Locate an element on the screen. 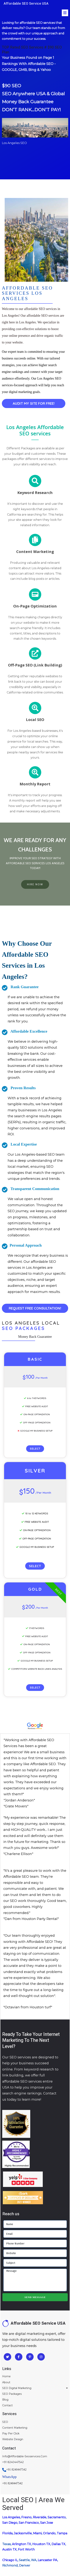 The image size is (70, 2576). Austin TX is located at coordinates (9, 2549).